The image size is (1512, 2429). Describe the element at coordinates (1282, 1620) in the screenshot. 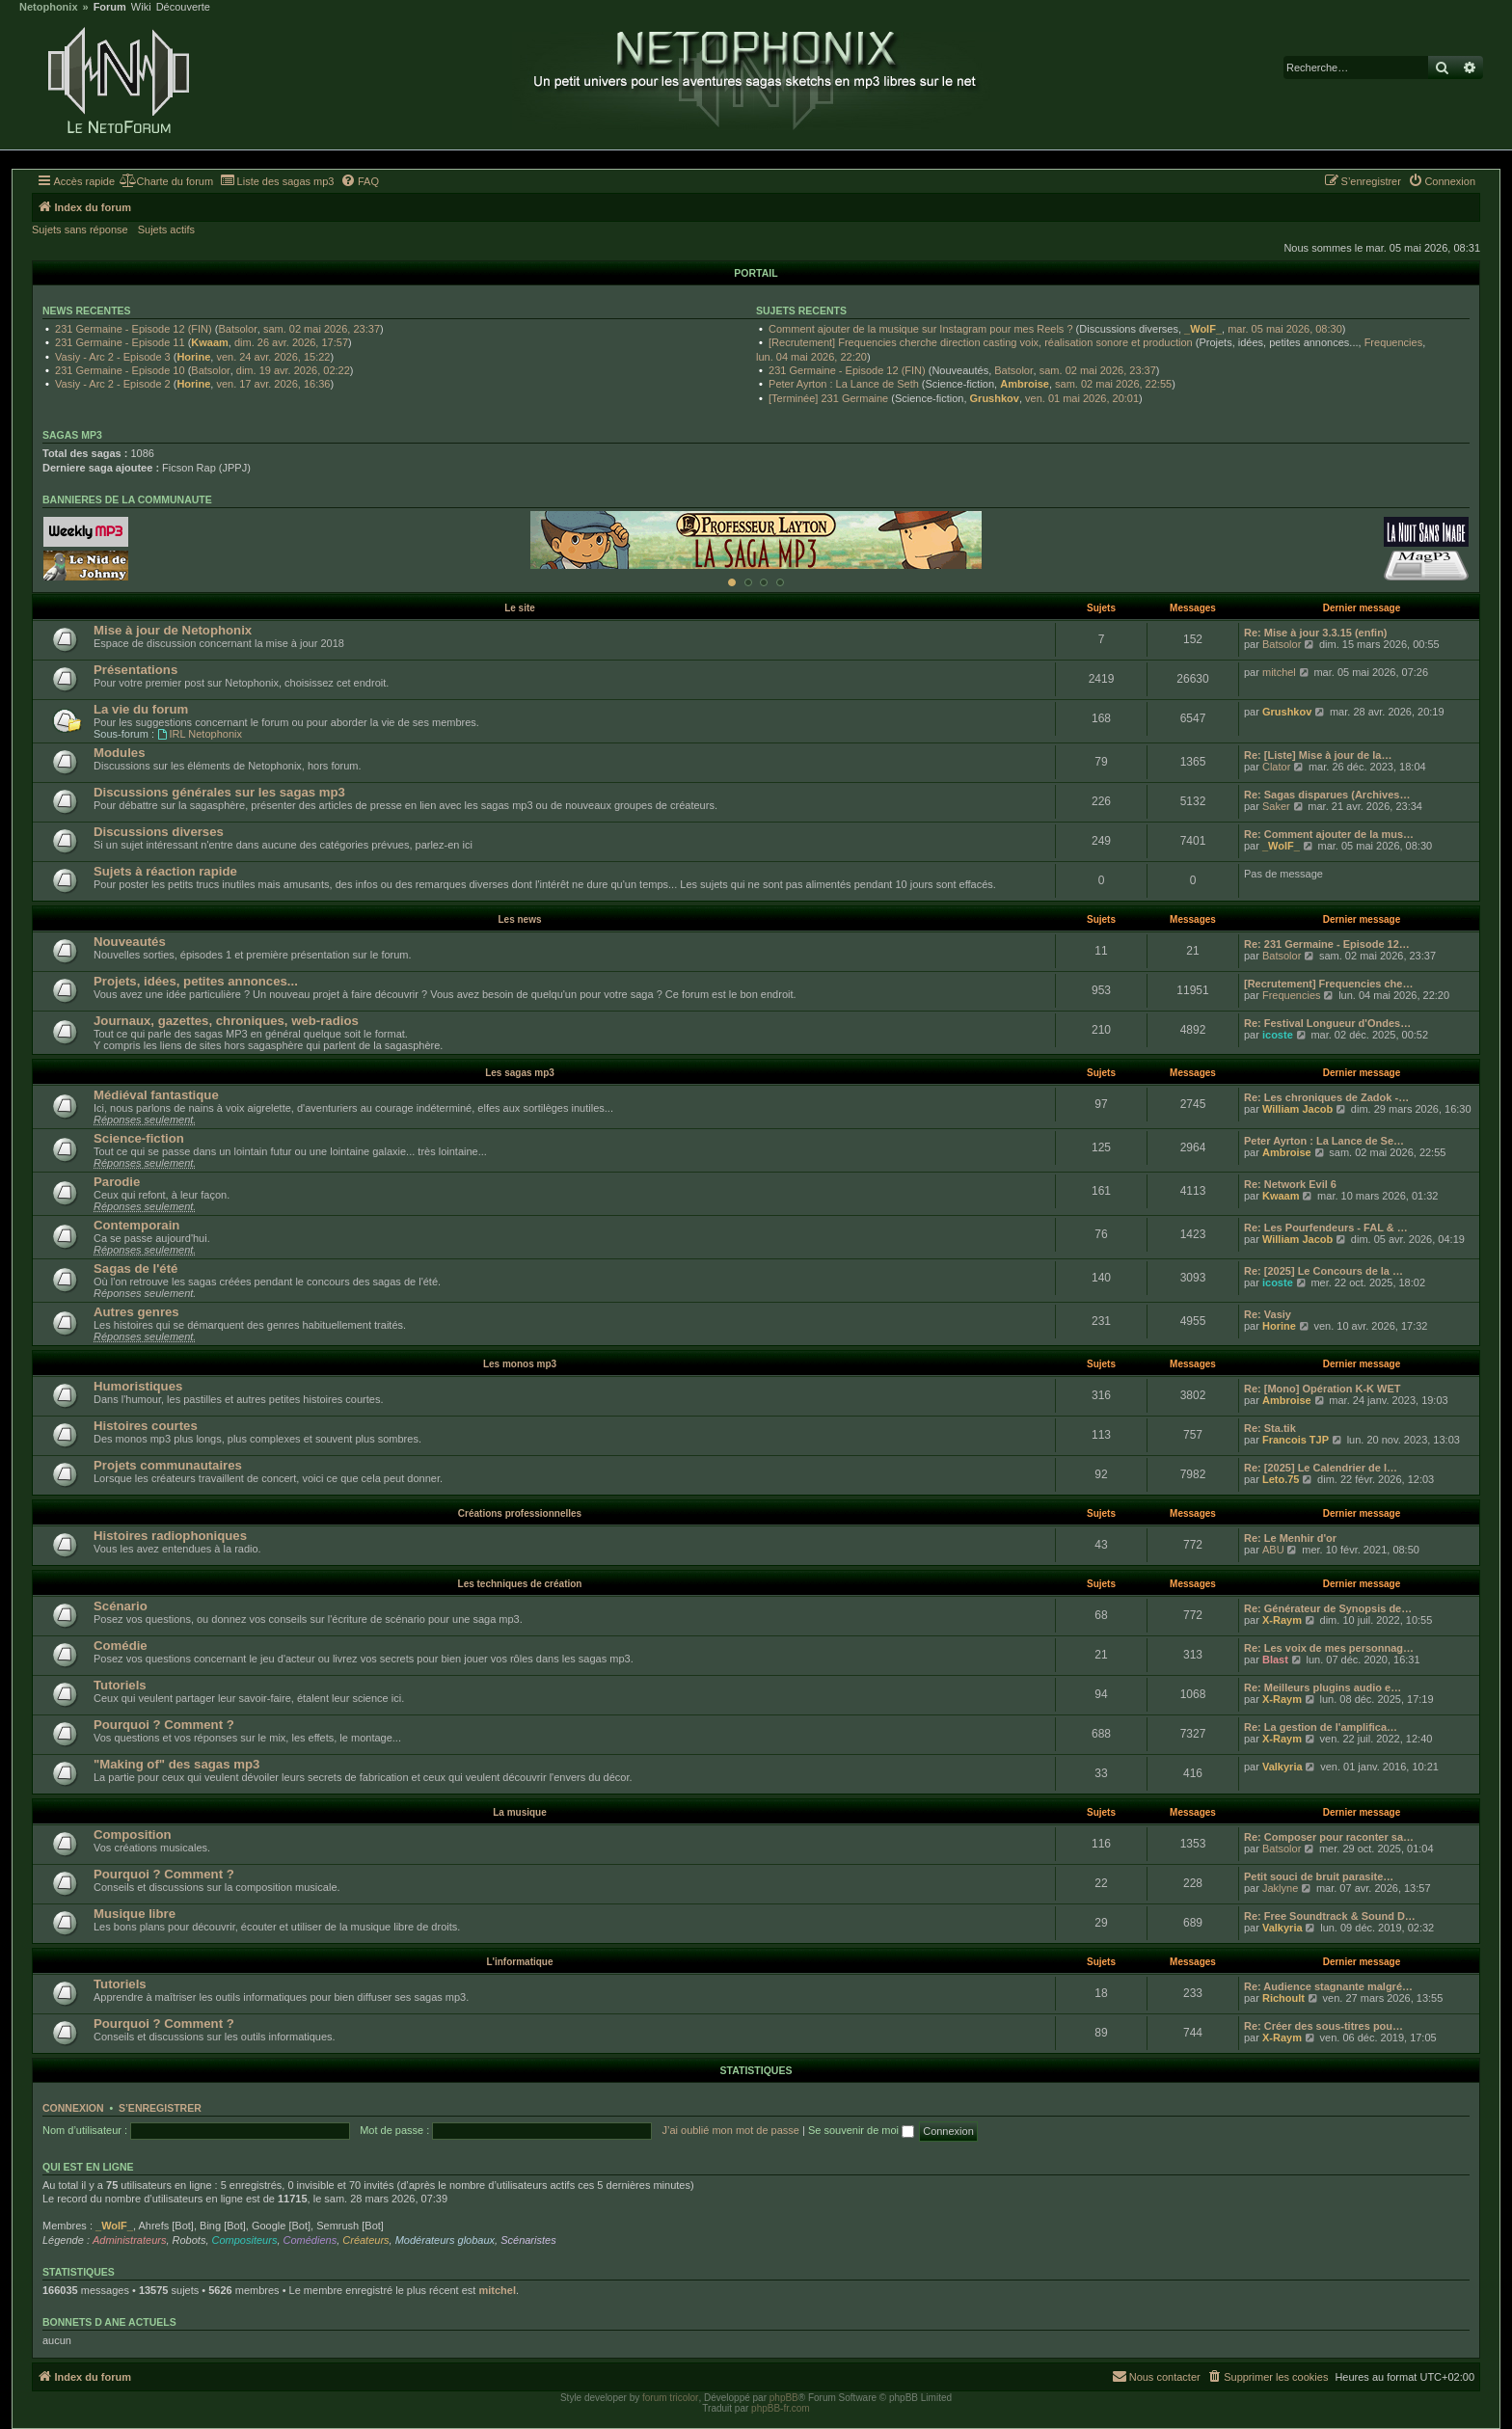

I see `X-Raym` at that location.